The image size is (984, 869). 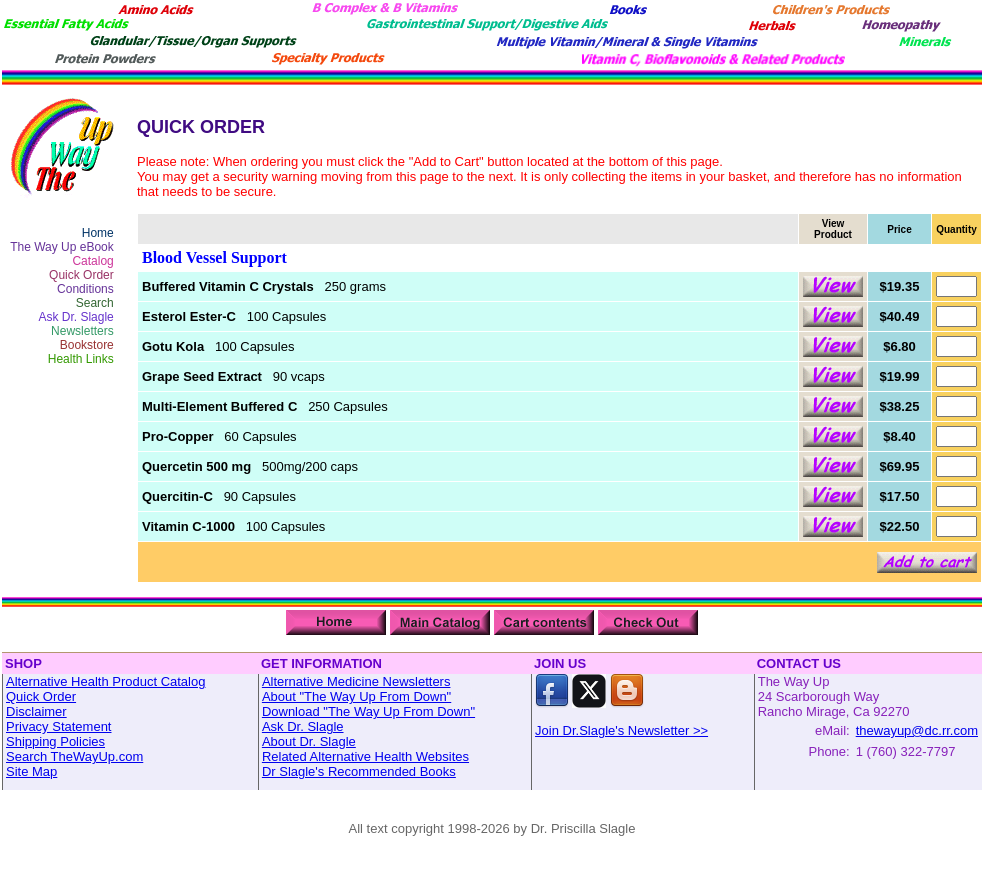 I want to click on Bookstore, so click(x=87, y=345).